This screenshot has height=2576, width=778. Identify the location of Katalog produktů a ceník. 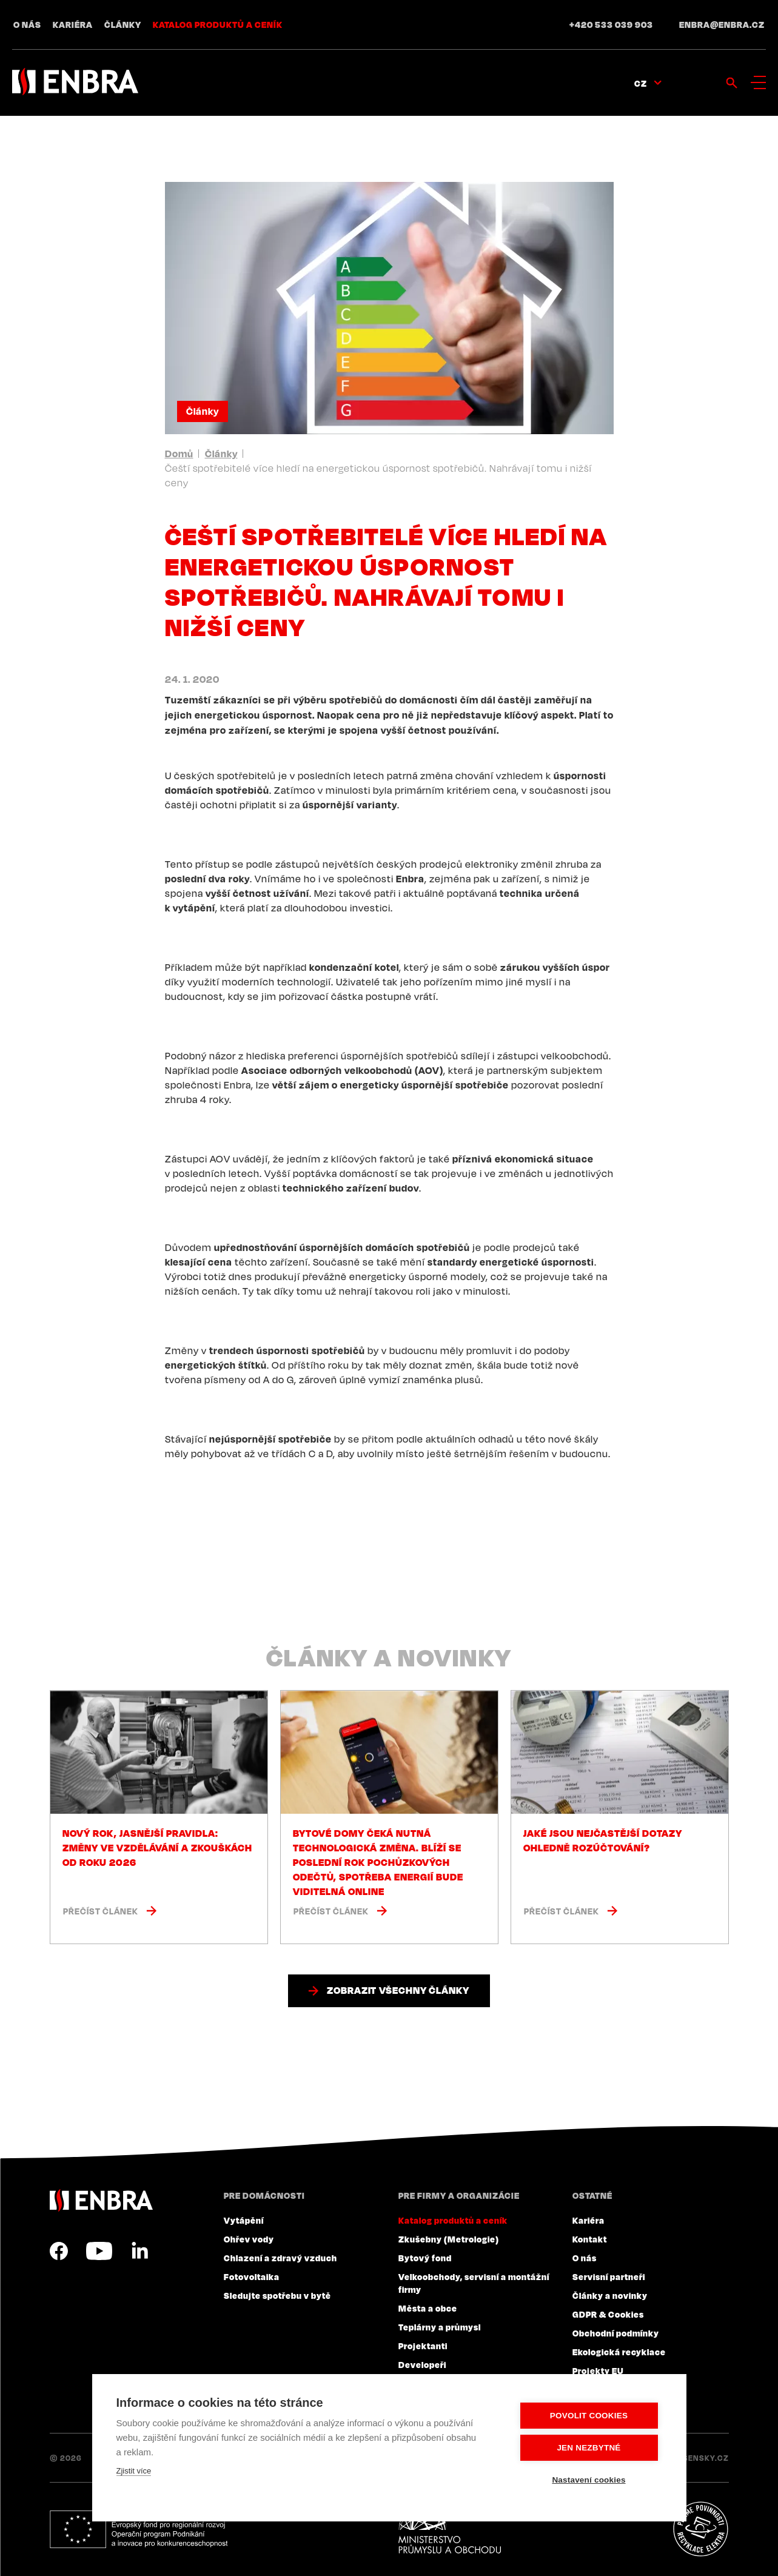
(218, 24).